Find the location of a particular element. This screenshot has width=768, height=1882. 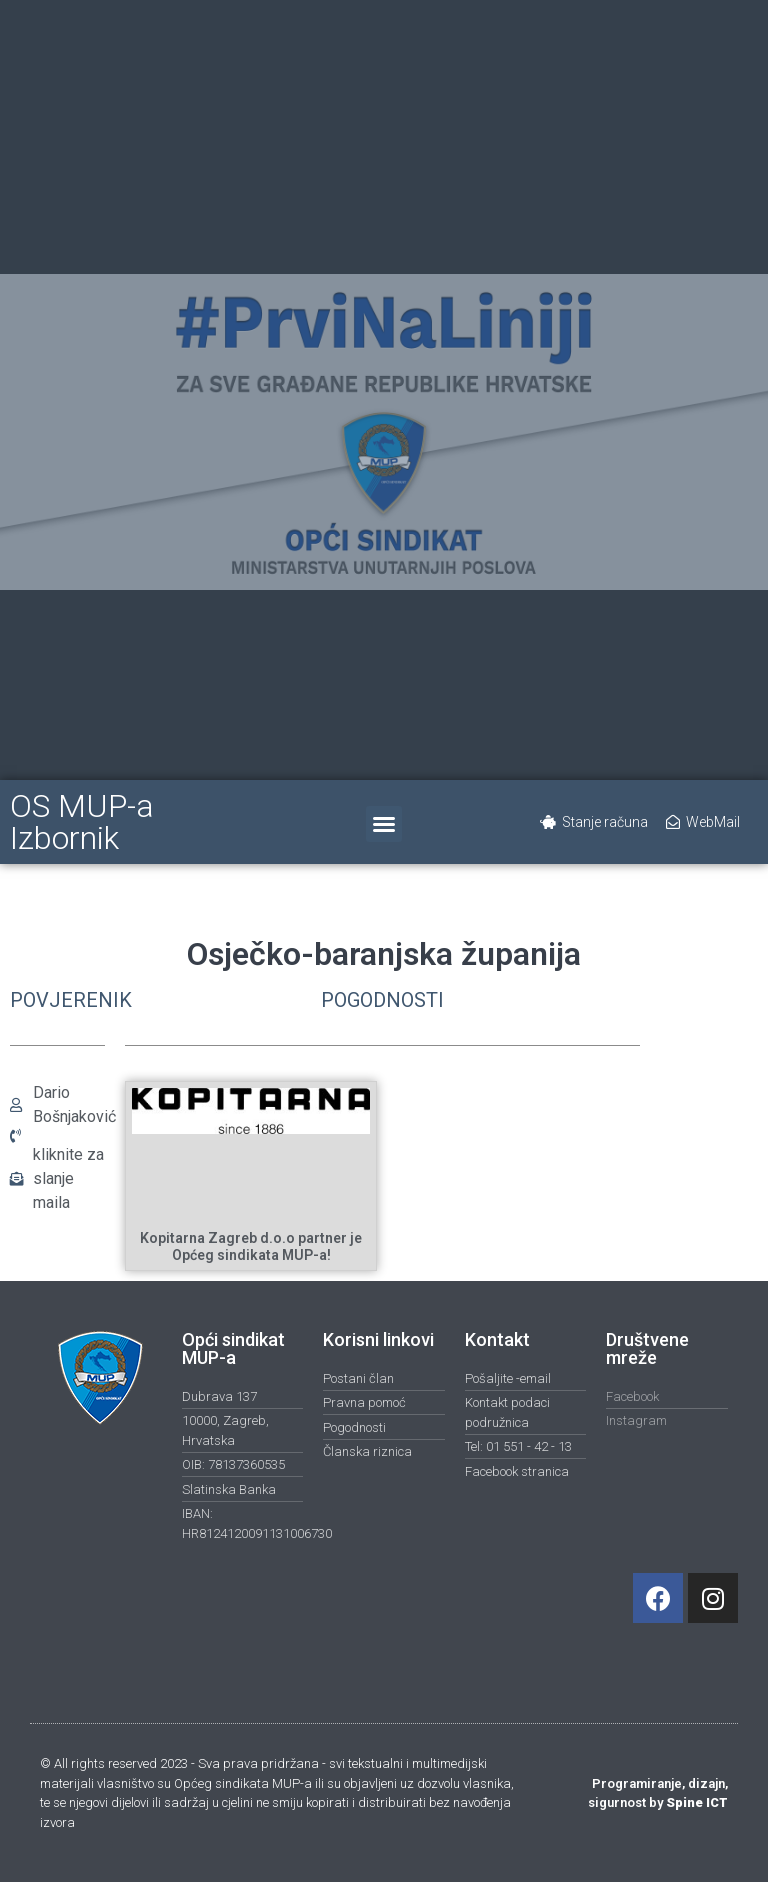

Kopitarna Zagreb d.o.o partner je Općeg sindikata MUP-a! is located at coordinates (251, 1246).